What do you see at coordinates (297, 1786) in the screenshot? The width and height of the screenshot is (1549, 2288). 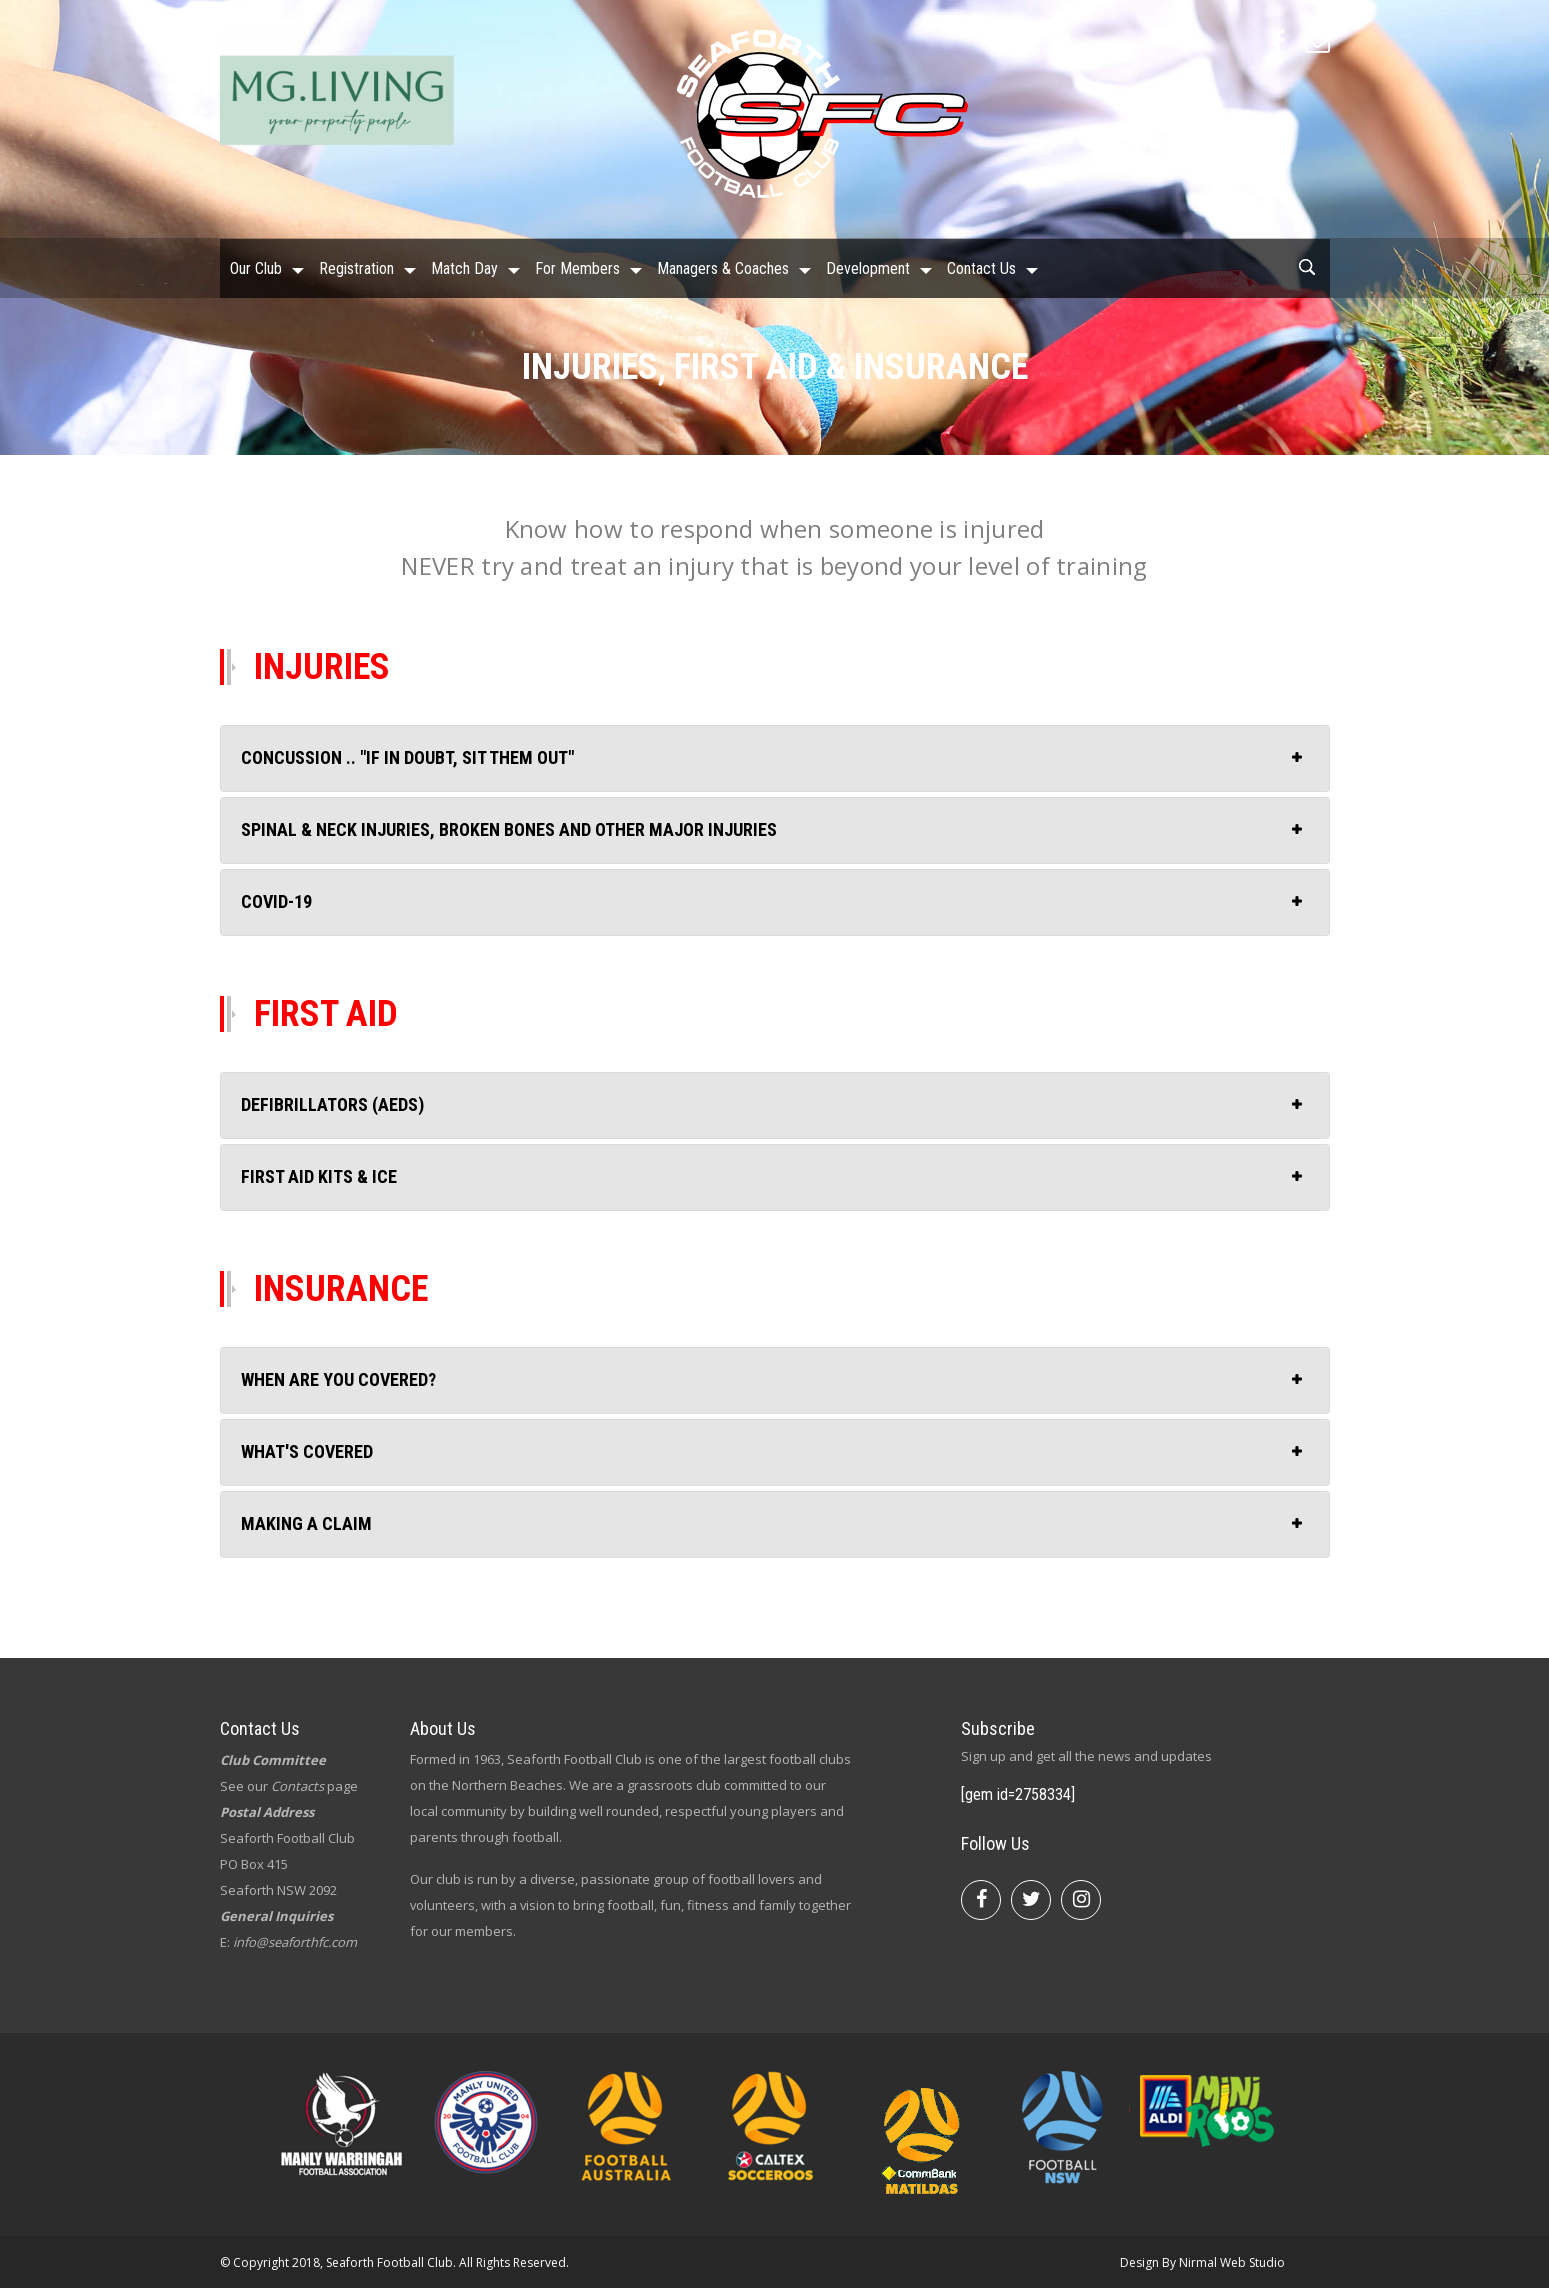 I see `Contacts` at bounding box center [297, 1786].